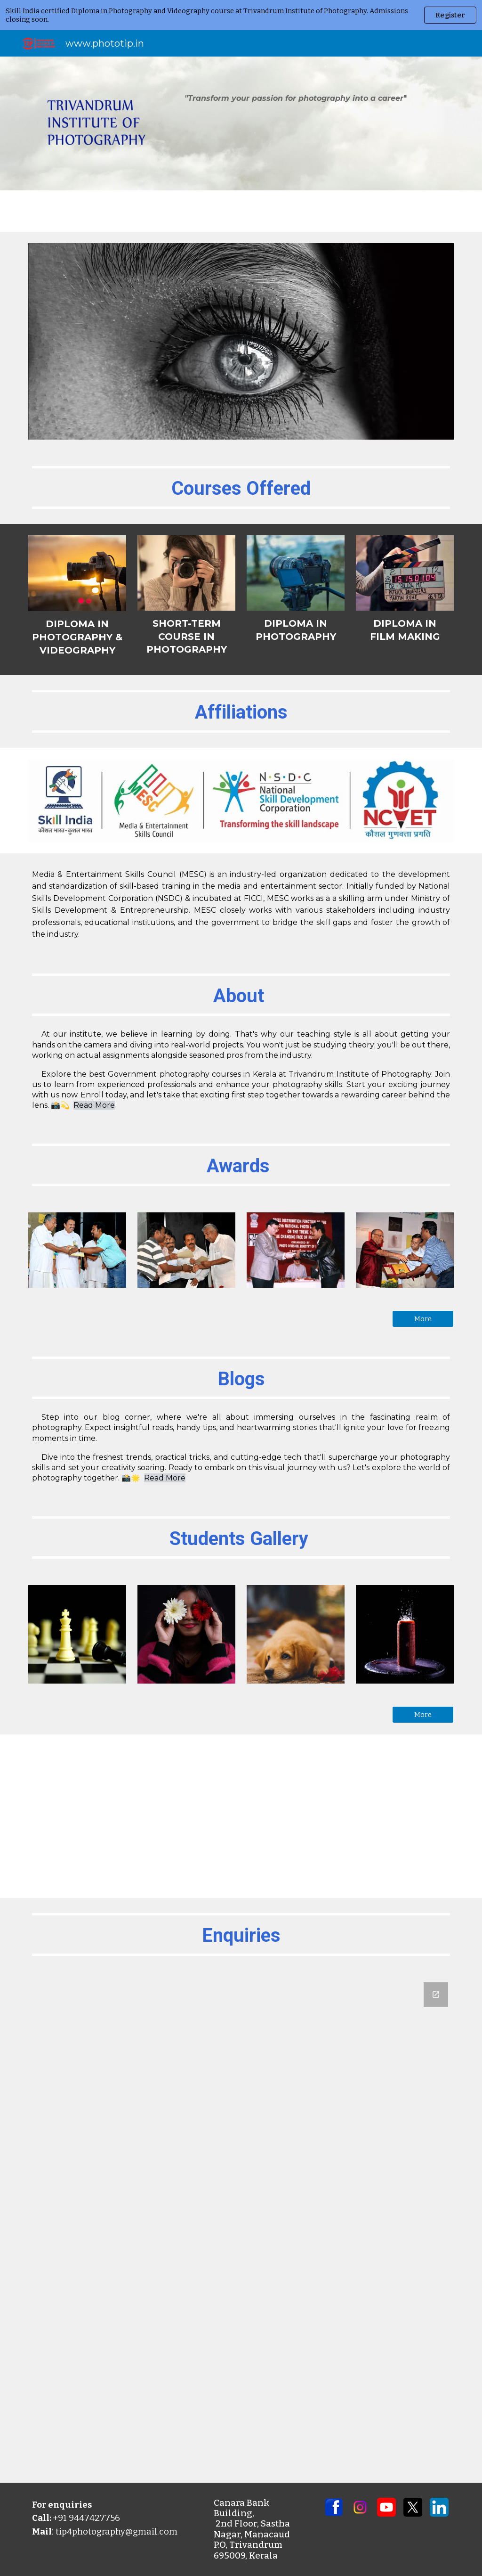 This screenshot has height=2576, width=482. What do you see at coordinates (241, 1816) in the screenshot?
I see `[YouTube Video, Silent Hunter: A Bone-Chilling Horror Thriller | Shot and Edited in One Day]` at bounding box center [241, 1816].